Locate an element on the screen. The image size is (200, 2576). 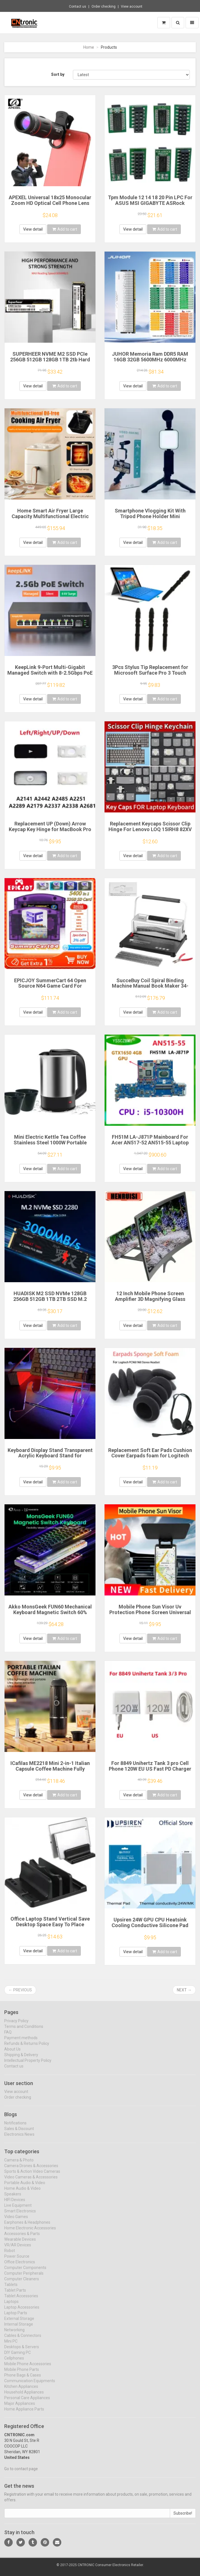
Mini Electric Kettle Tea Coffee Stainless Steel 1000W Portable Travel Water Boiler Pot 0.5L For Hotel Family Trip is located at coordinates (50, 1145).